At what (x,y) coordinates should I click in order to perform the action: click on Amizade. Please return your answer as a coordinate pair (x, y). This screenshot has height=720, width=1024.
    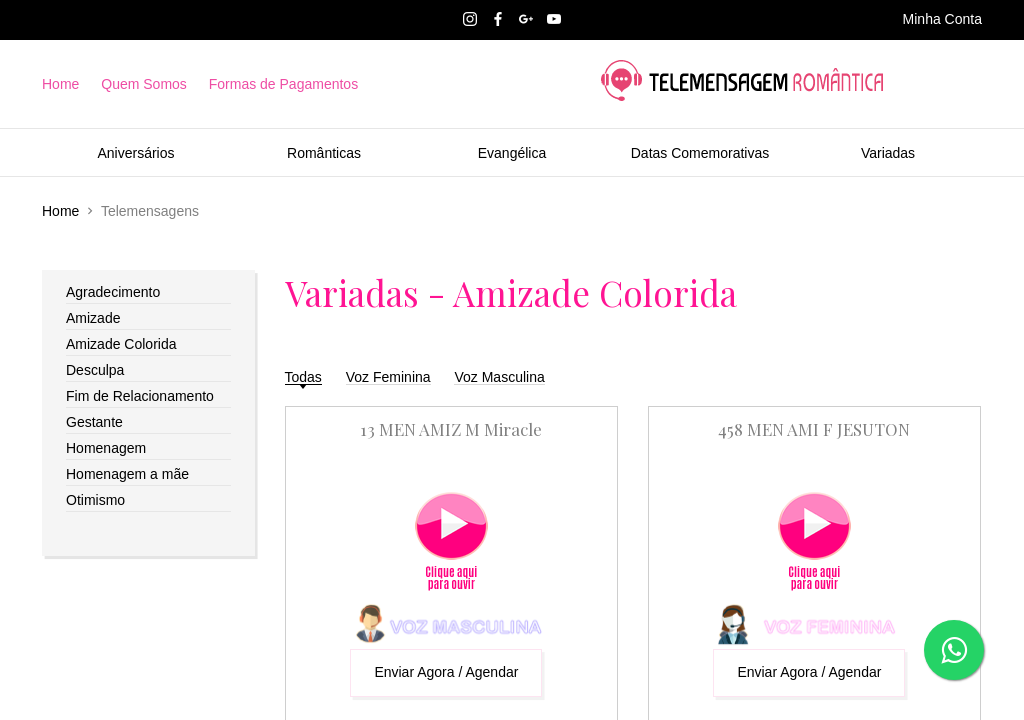
    Looking at the image, I should click on (93, 318).